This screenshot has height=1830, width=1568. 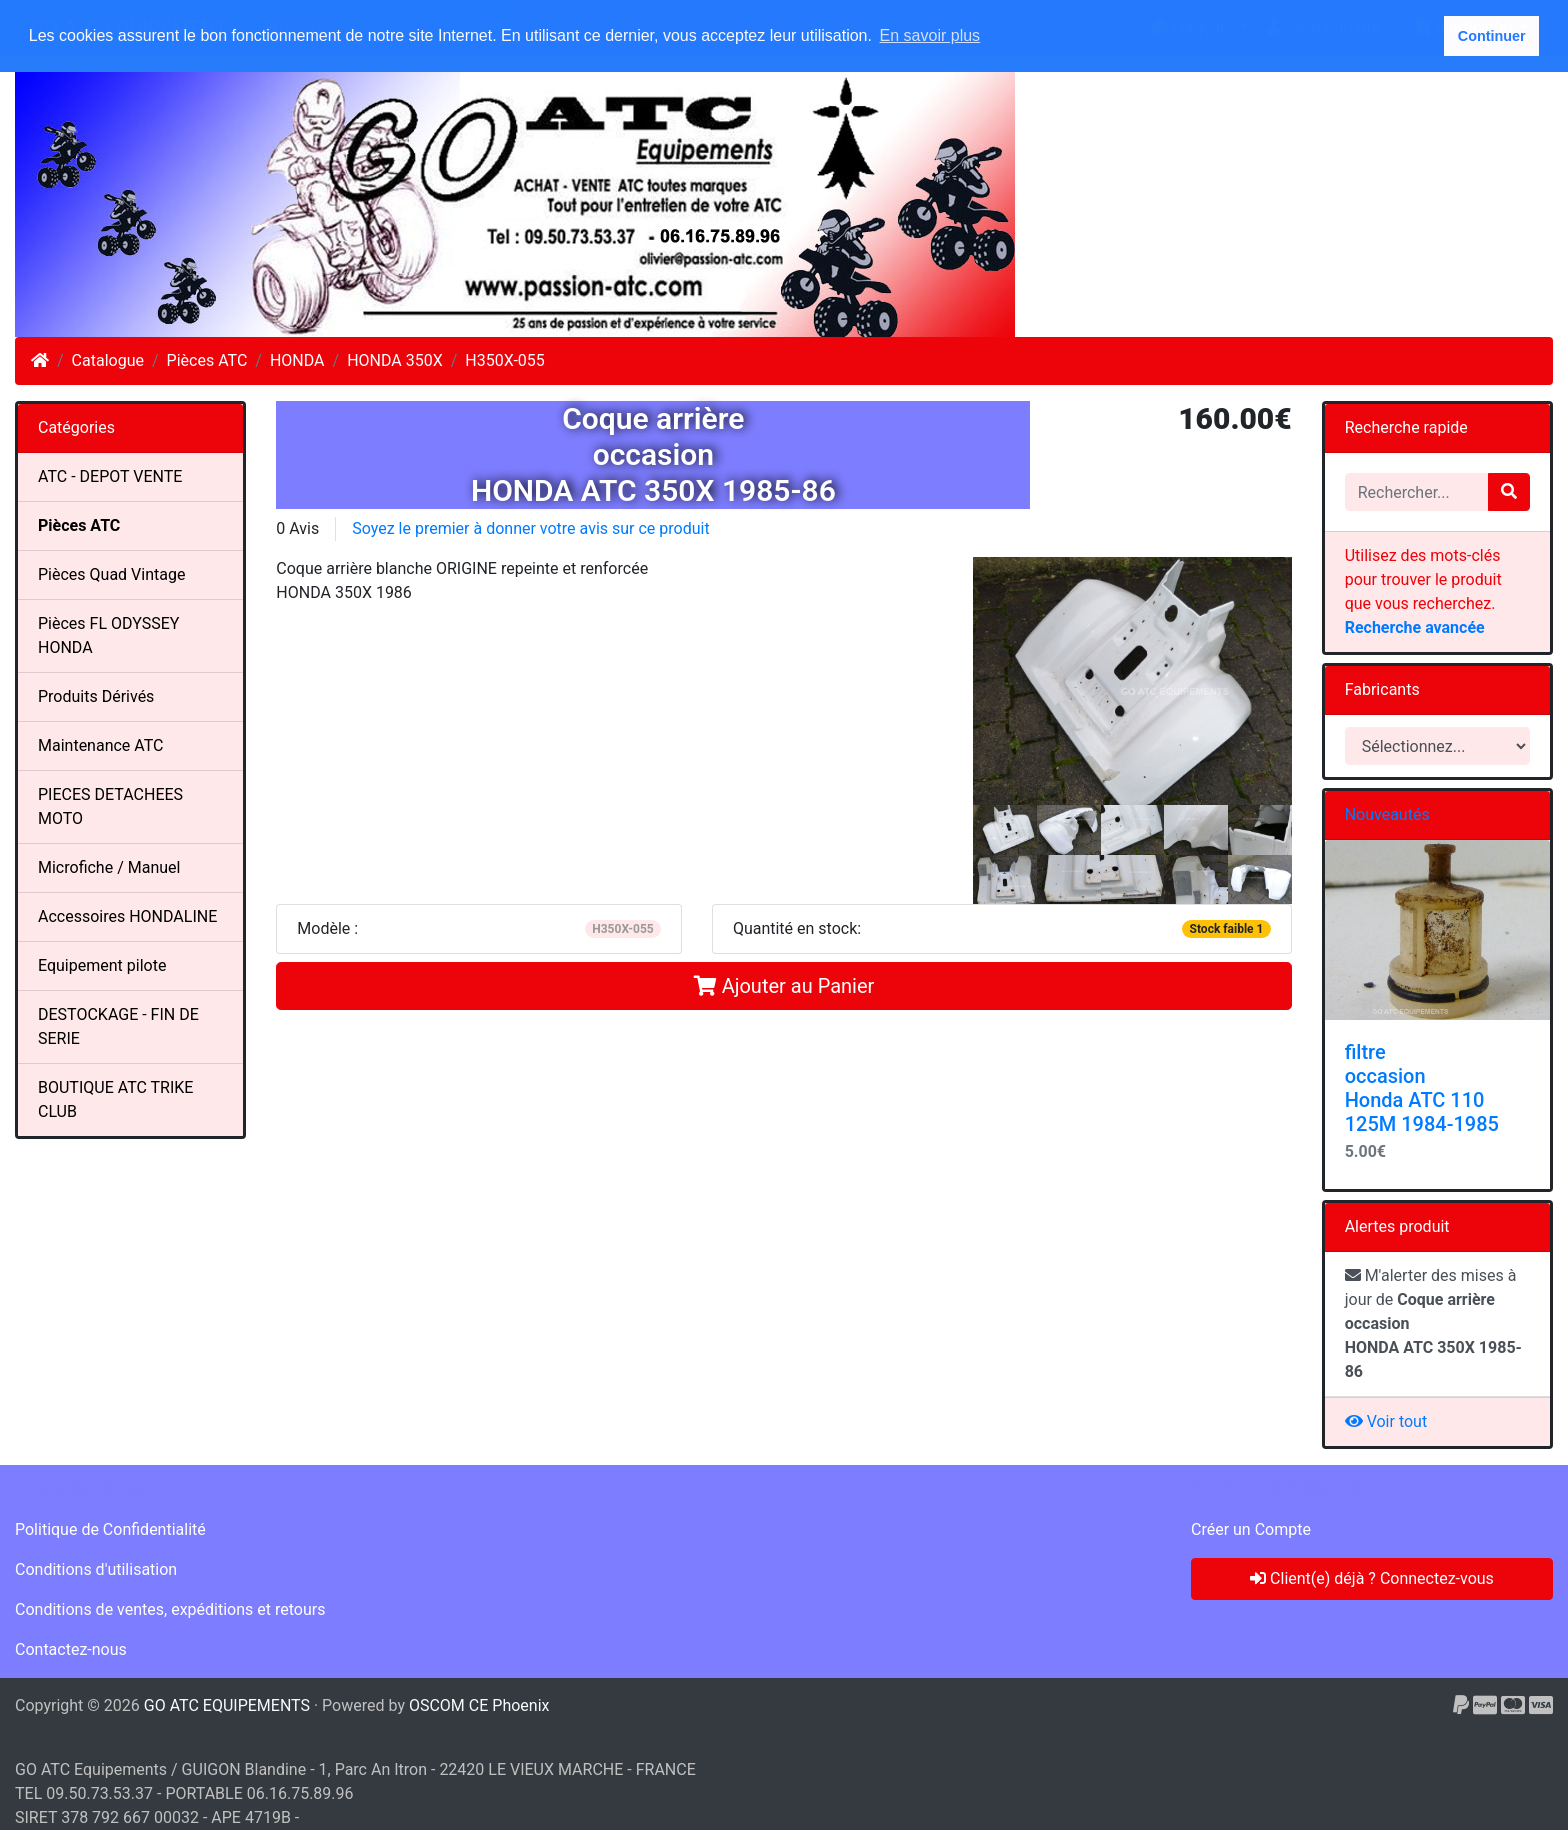 I want to click on Continuer [button], so click(x=1492, y=36).